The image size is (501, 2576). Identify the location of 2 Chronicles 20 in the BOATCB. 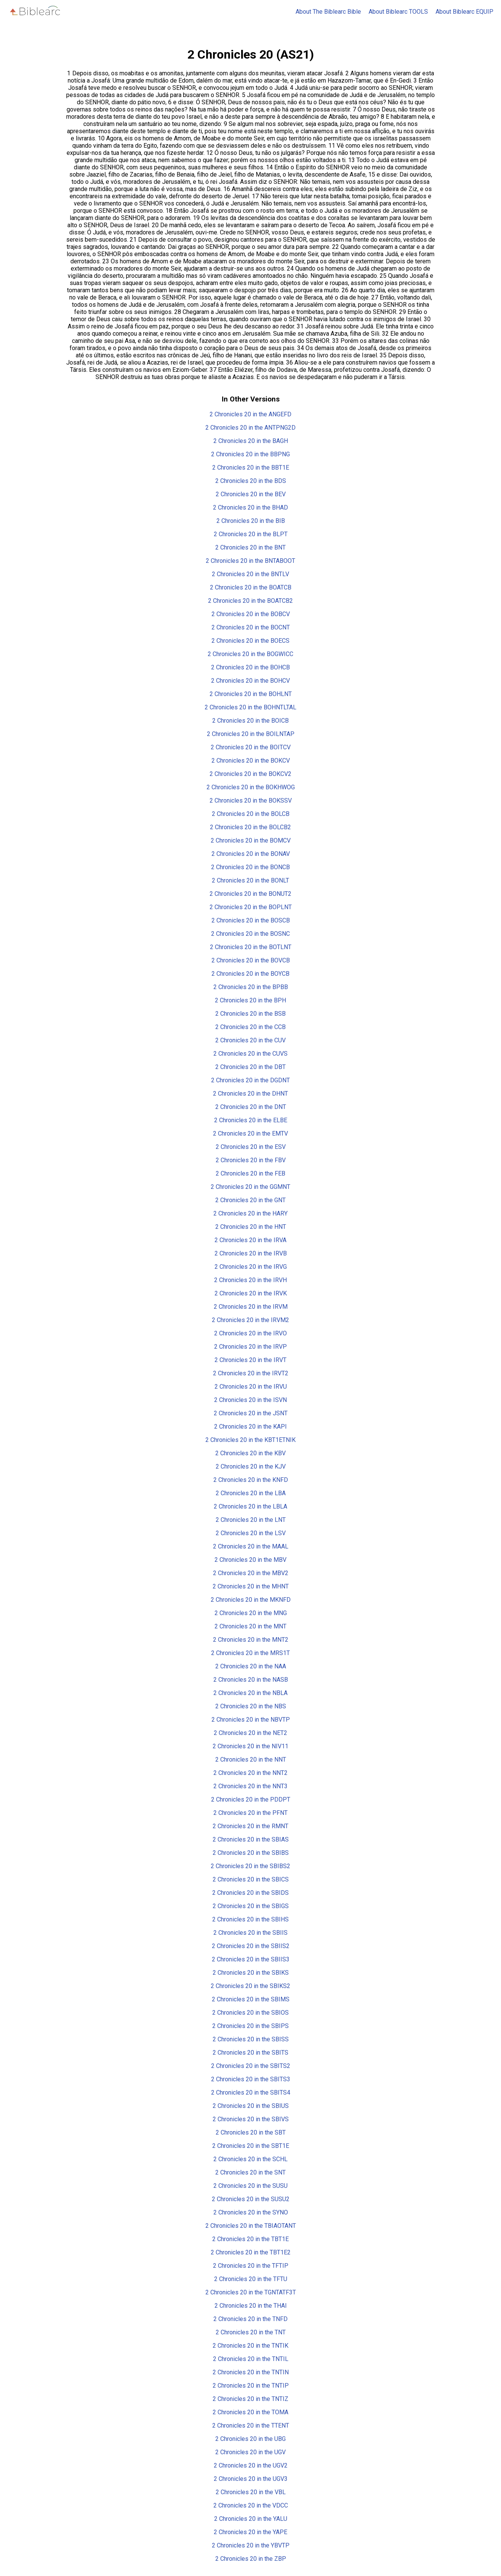
(250, 587).